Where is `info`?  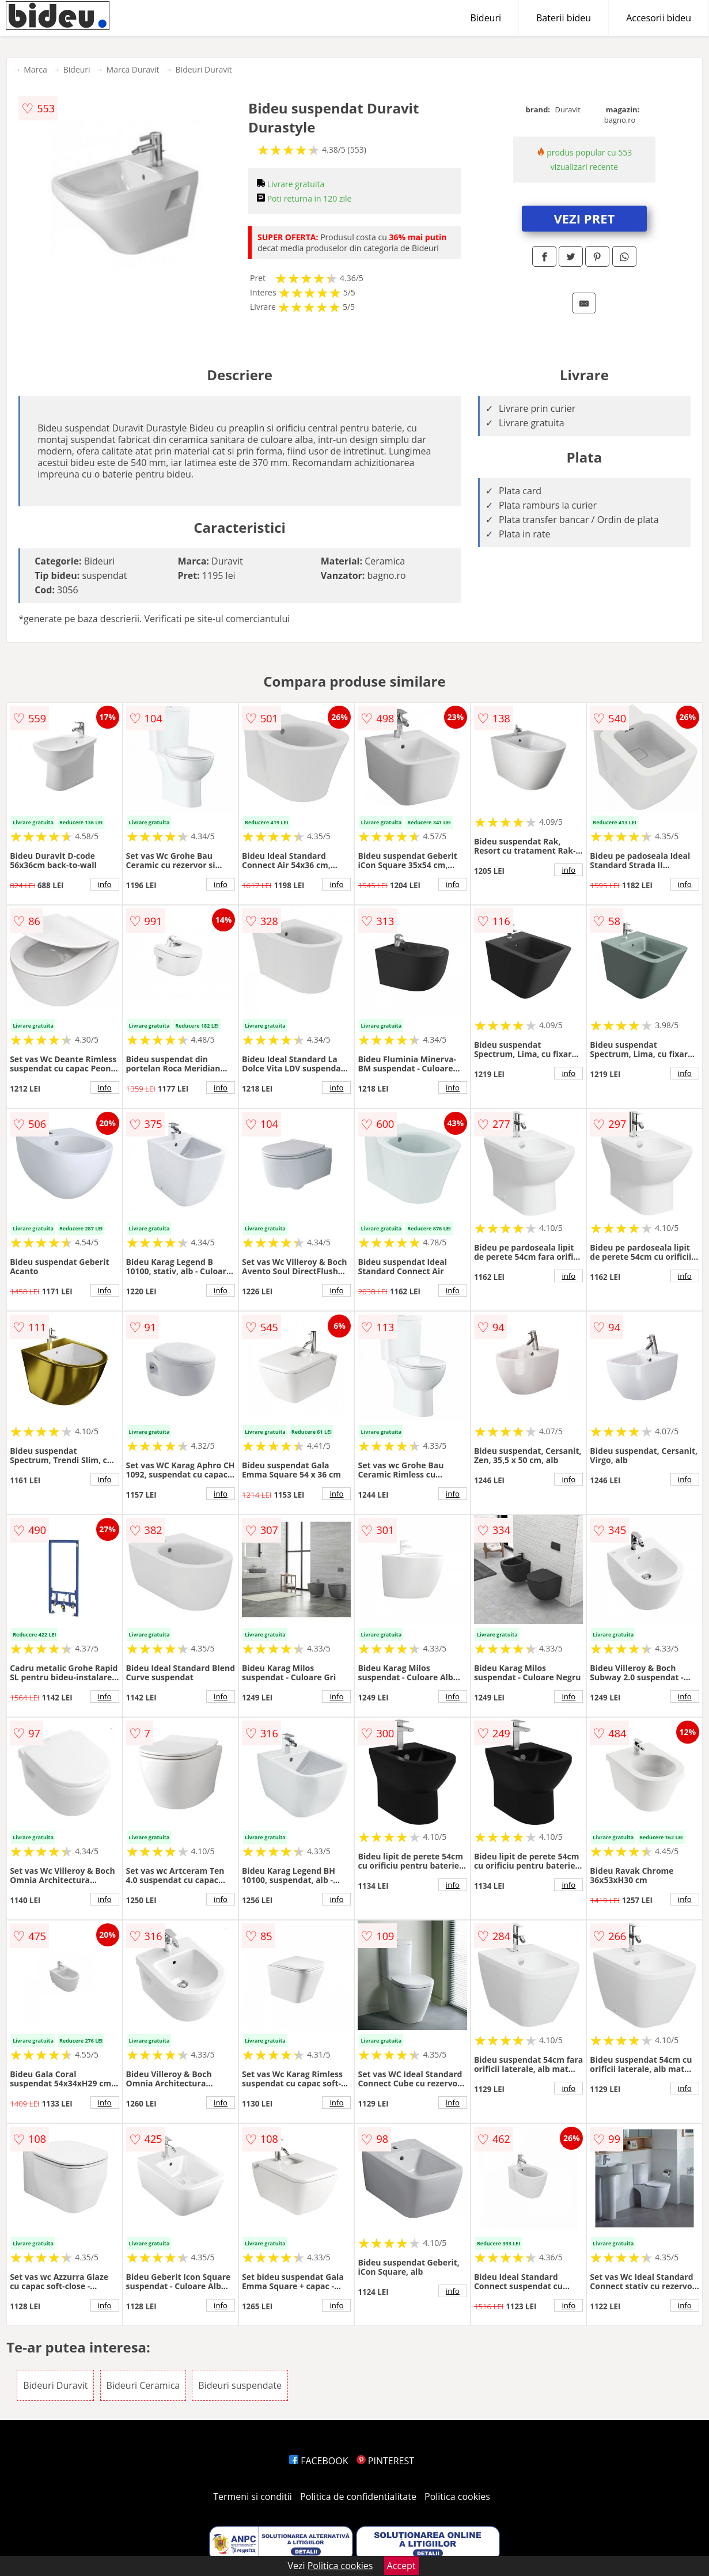
info is located at coordinates (105, 884).